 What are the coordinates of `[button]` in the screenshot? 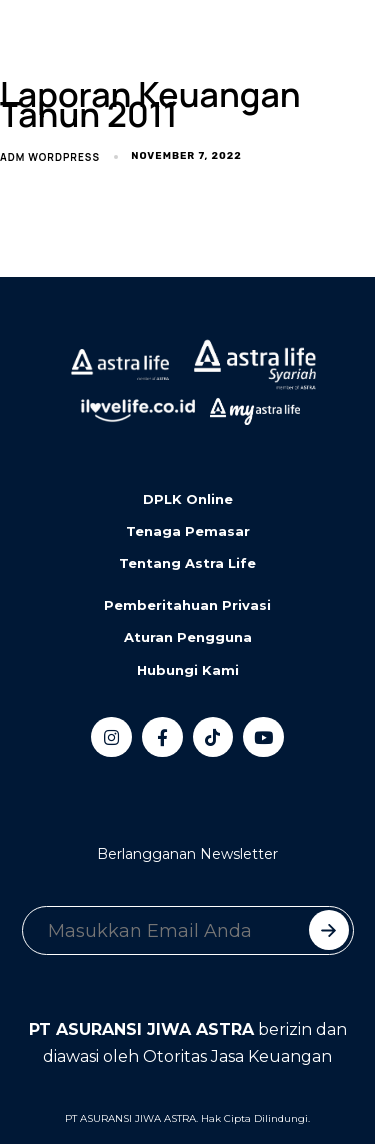 It's located at (105, 41).